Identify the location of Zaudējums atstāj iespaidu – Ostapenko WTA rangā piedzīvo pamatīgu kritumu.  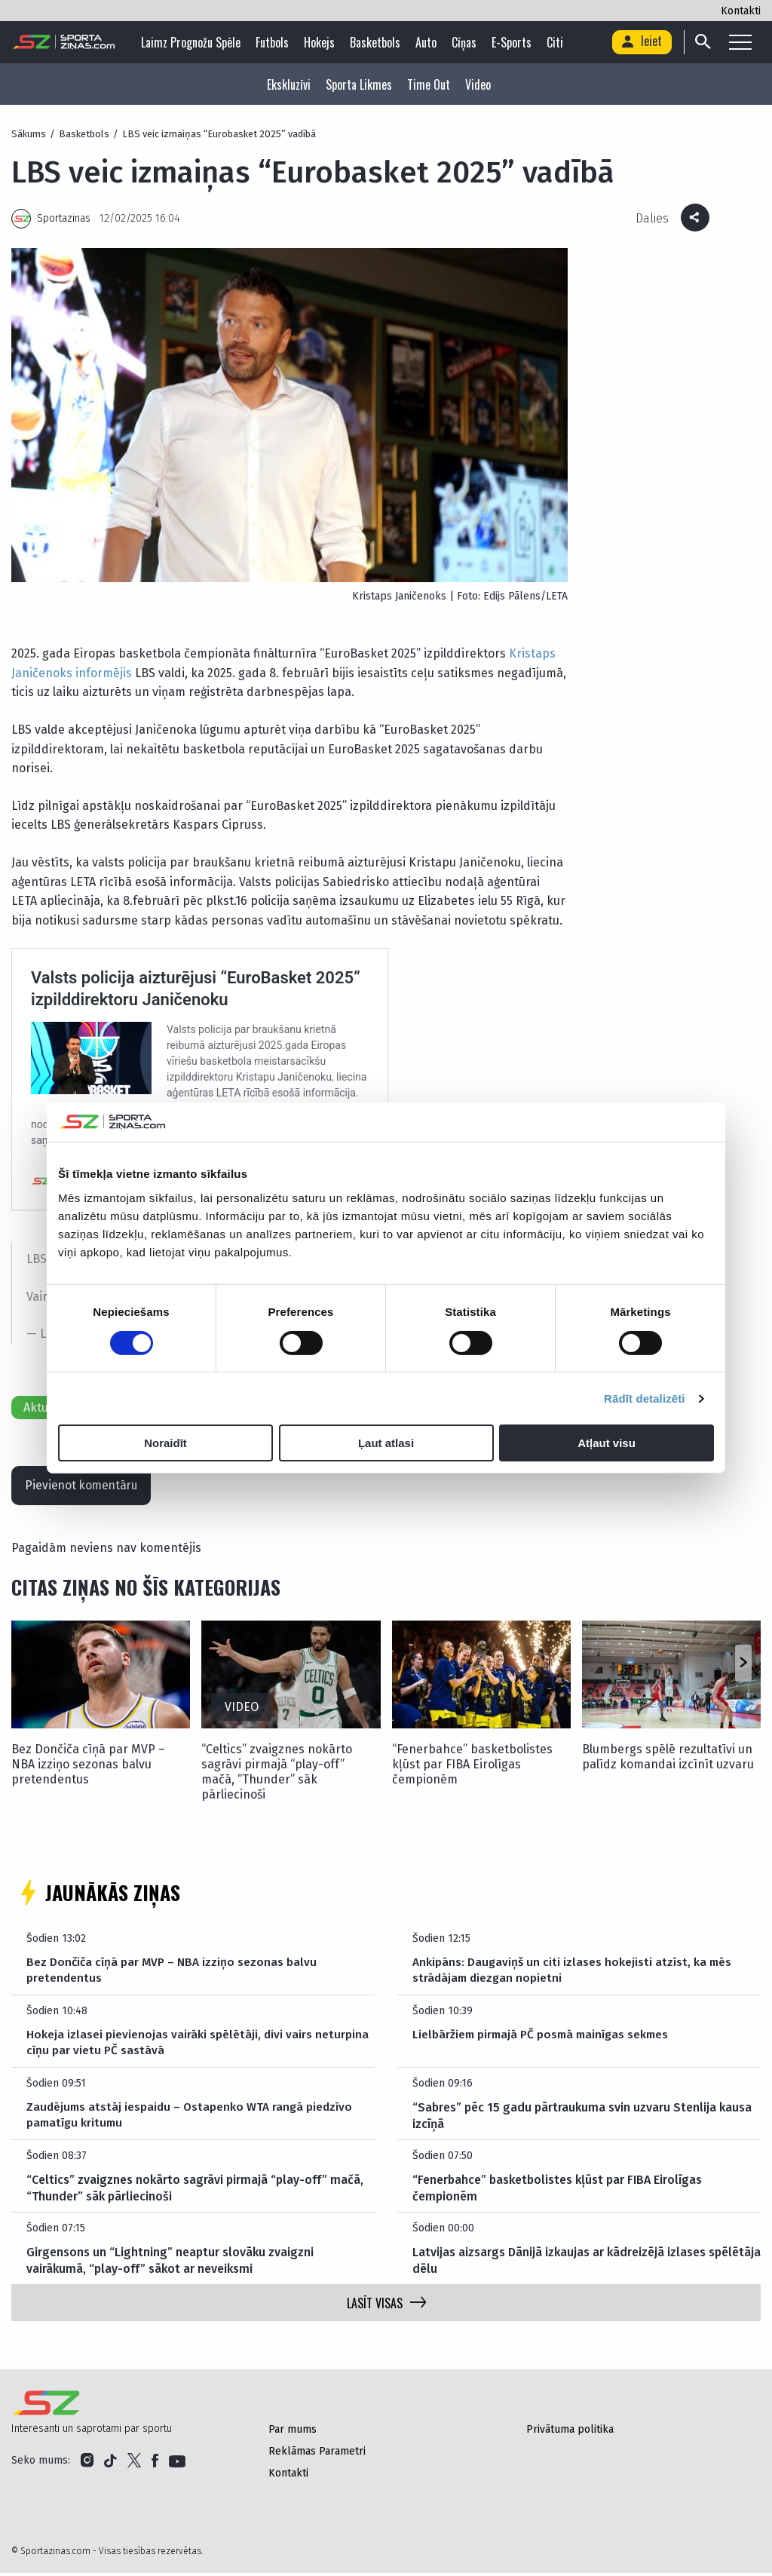
(191, 2118).